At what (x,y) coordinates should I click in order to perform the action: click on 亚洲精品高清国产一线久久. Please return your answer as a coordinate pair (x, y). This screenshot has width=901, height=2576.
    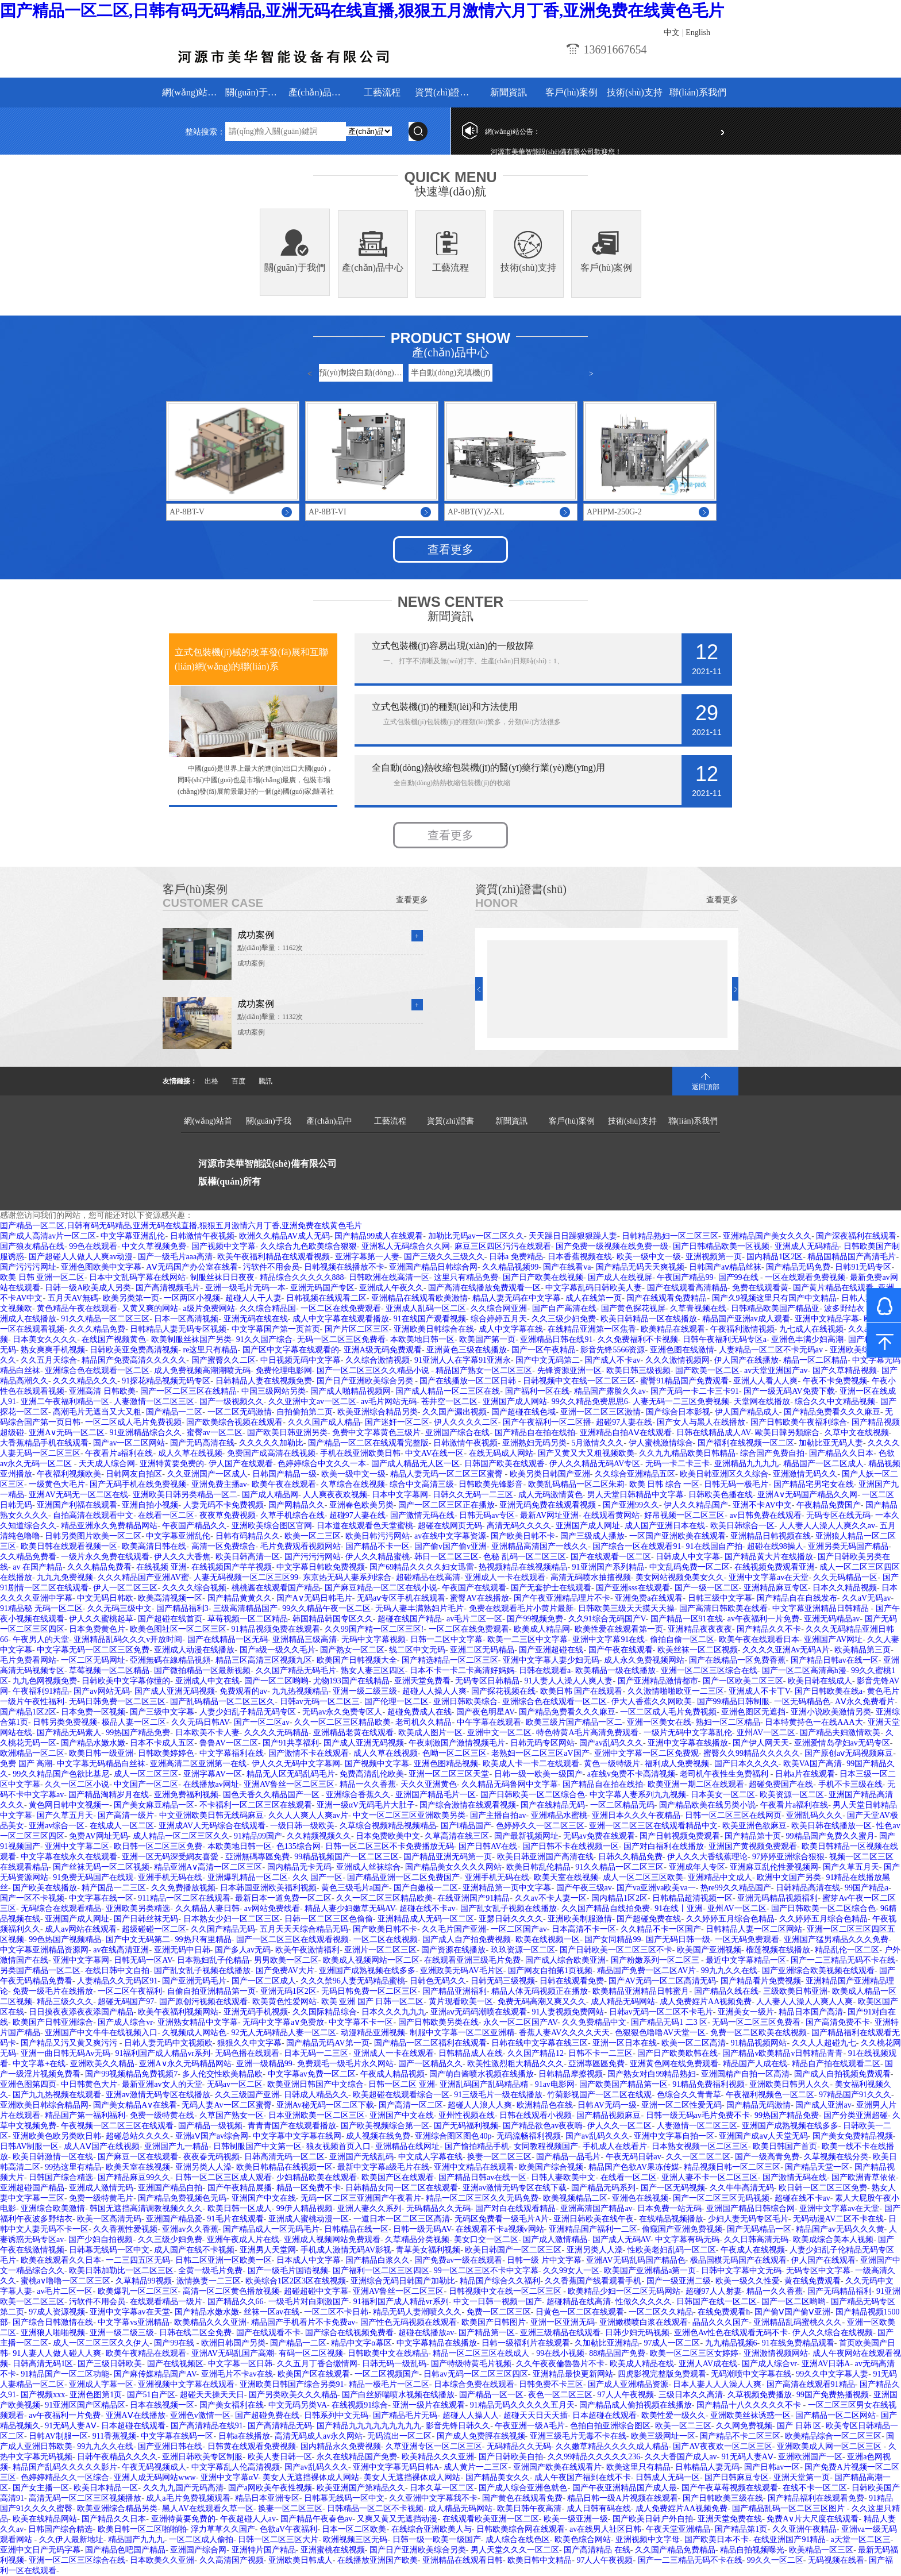
    Looking at the image, I should click on (539, 1546).